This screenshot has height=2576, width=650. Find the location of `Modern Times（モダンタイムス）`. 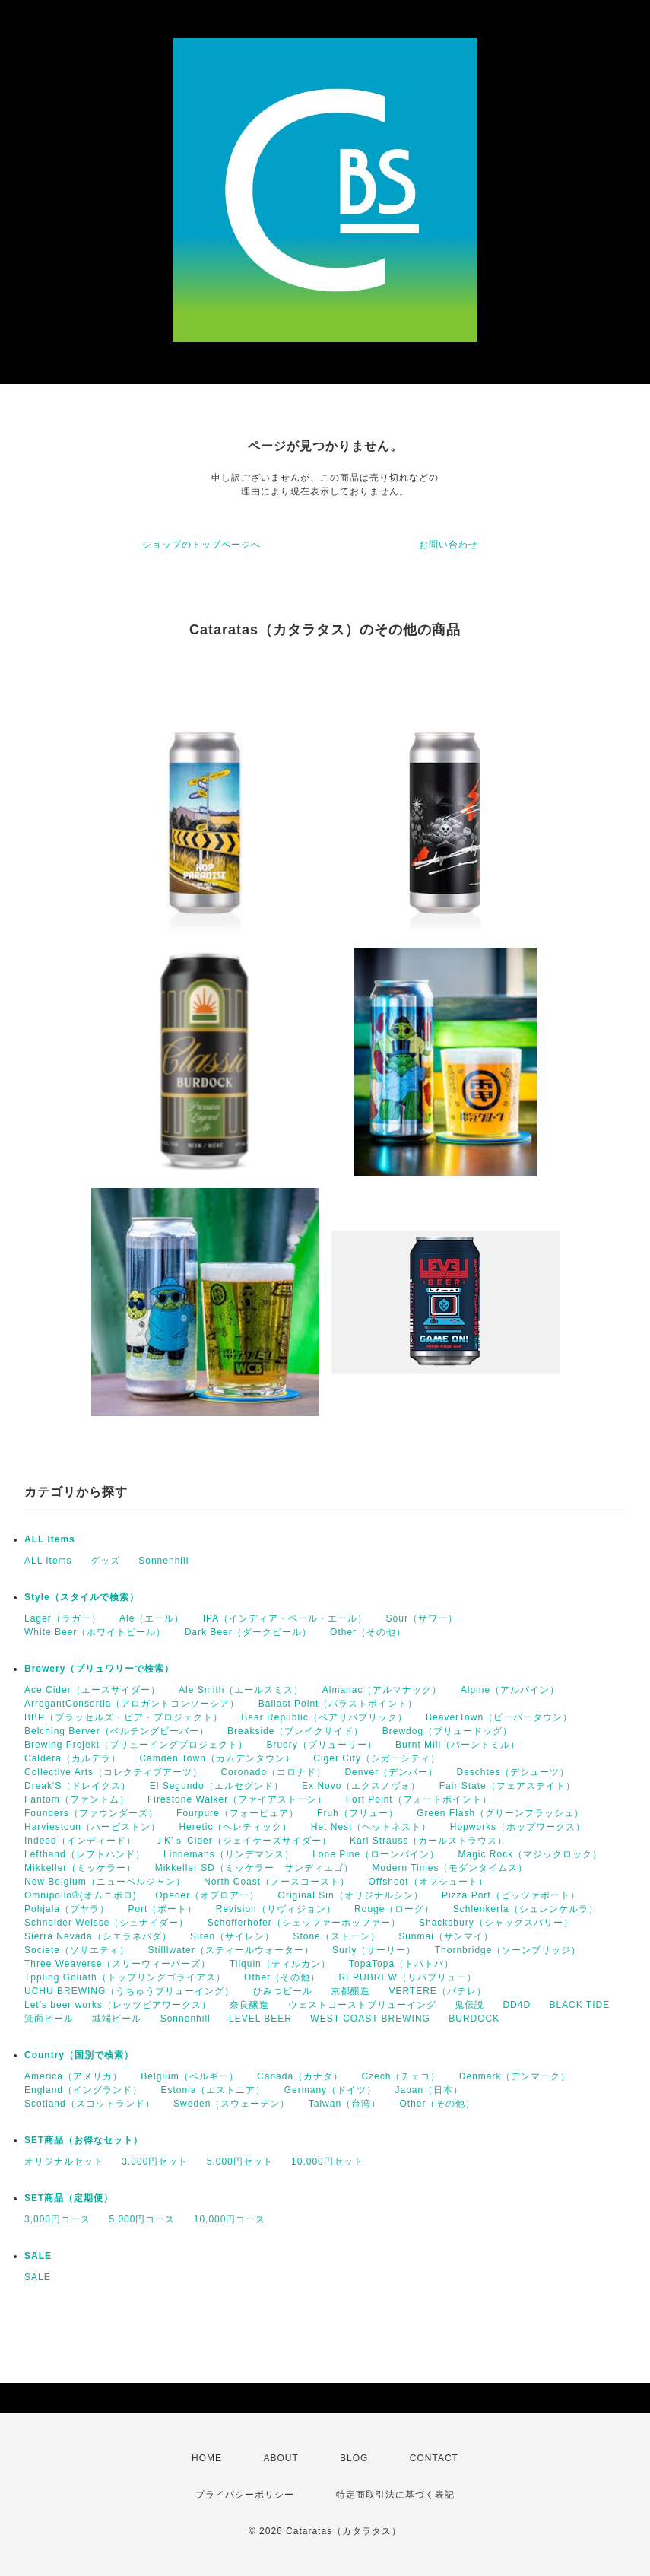

Modern Times（モダンタイムス） is located at coordinates (450, 1868).